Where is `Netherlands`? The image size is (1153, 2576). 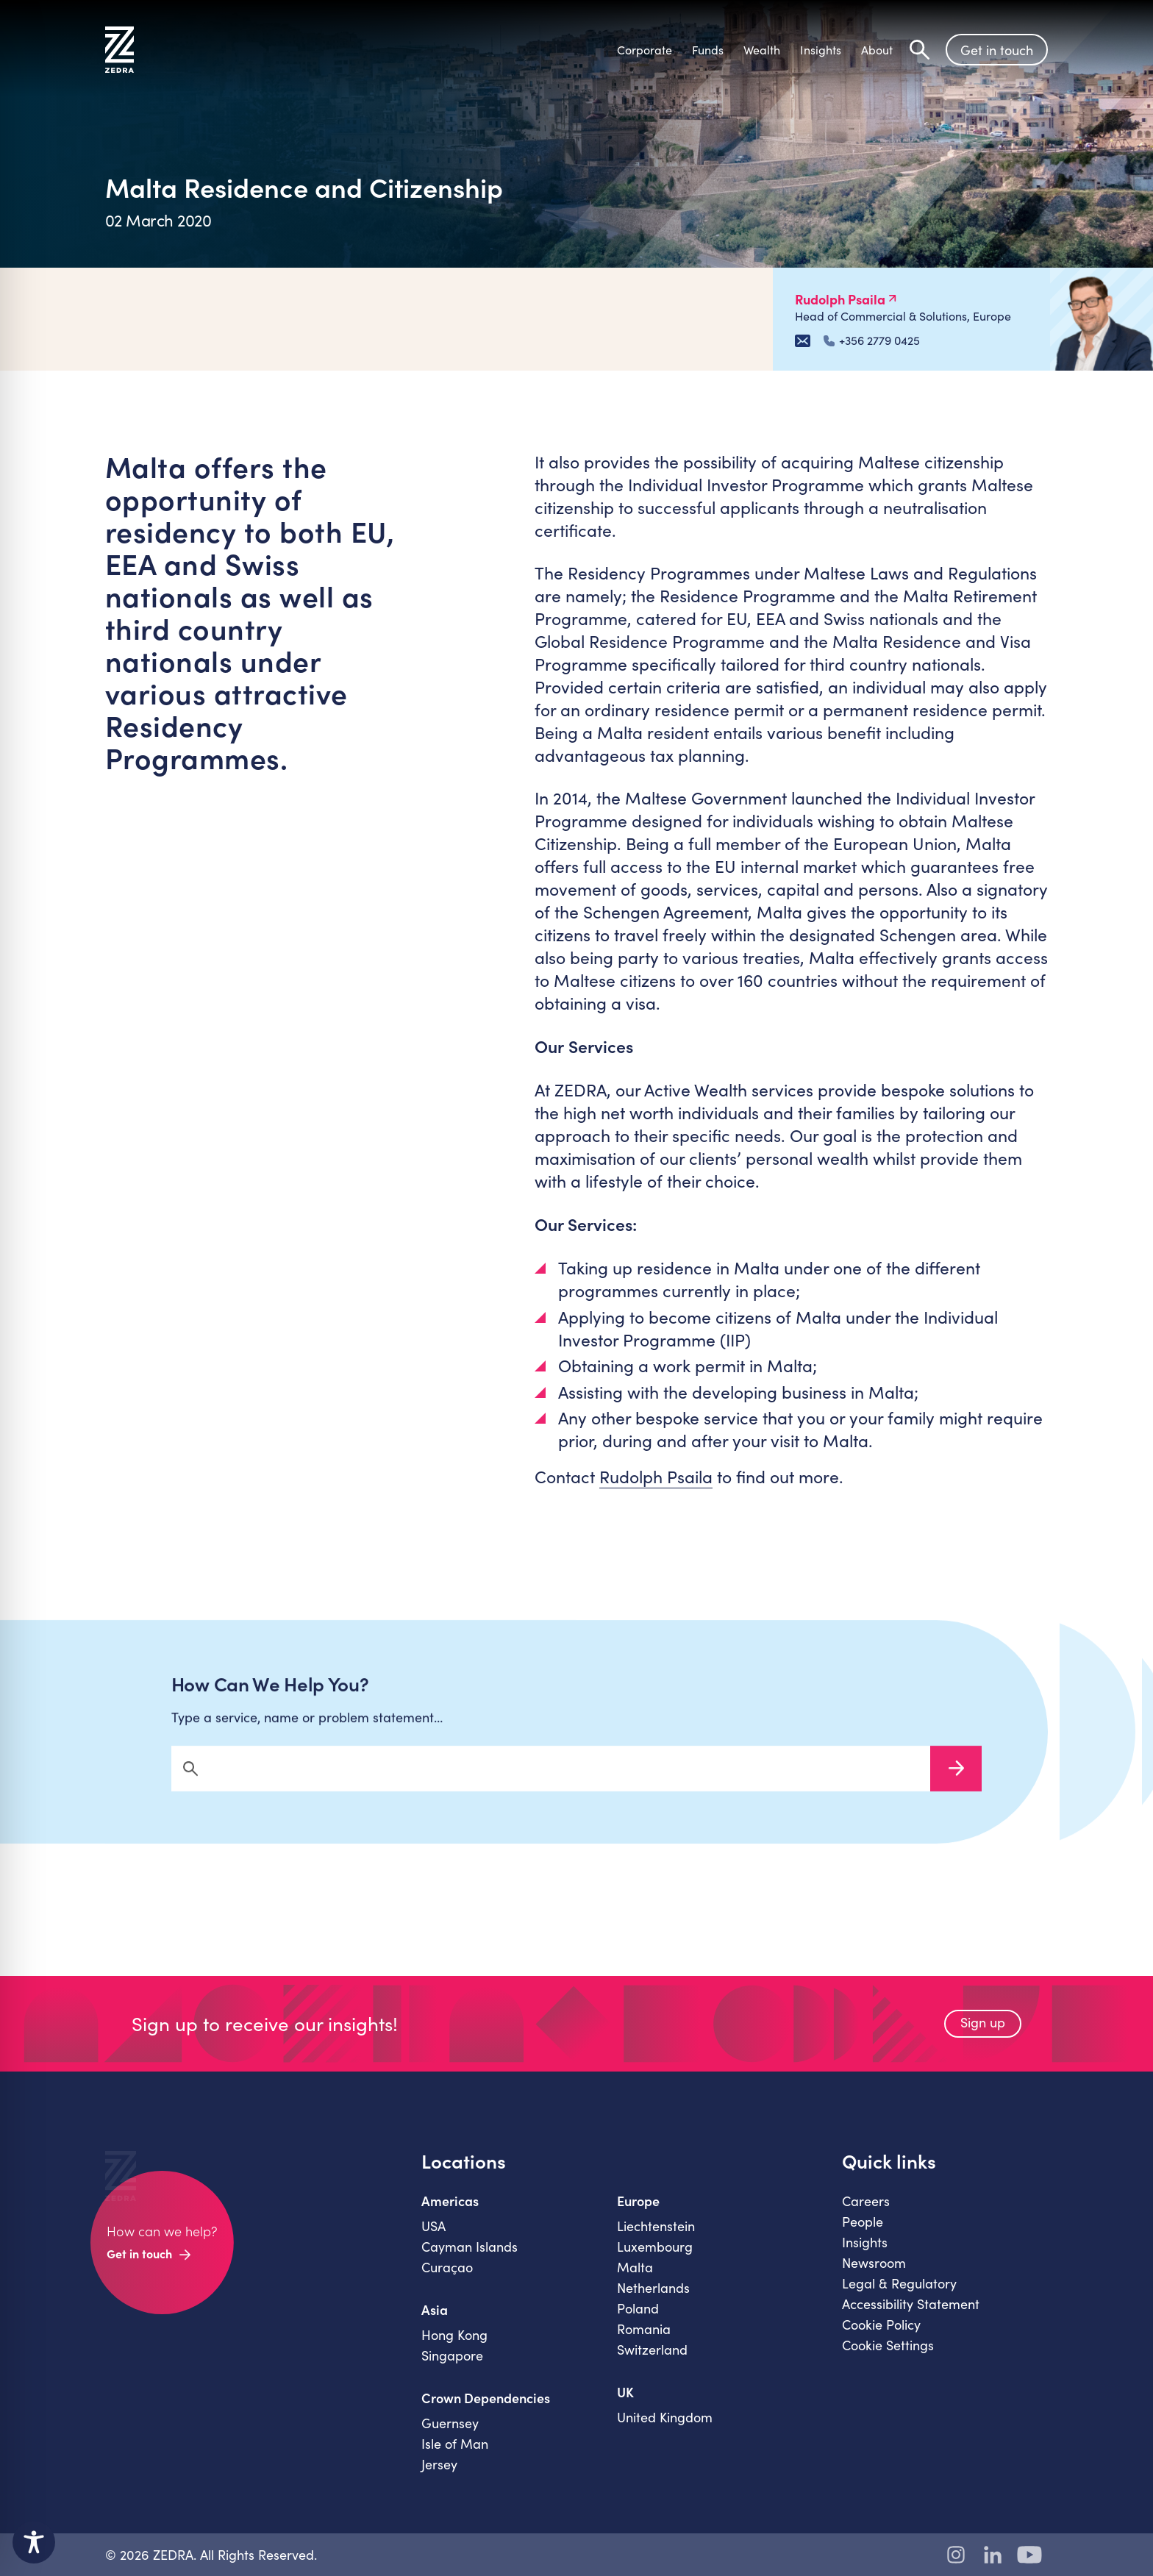
Netherlands is located at coordinates (653, 2302).